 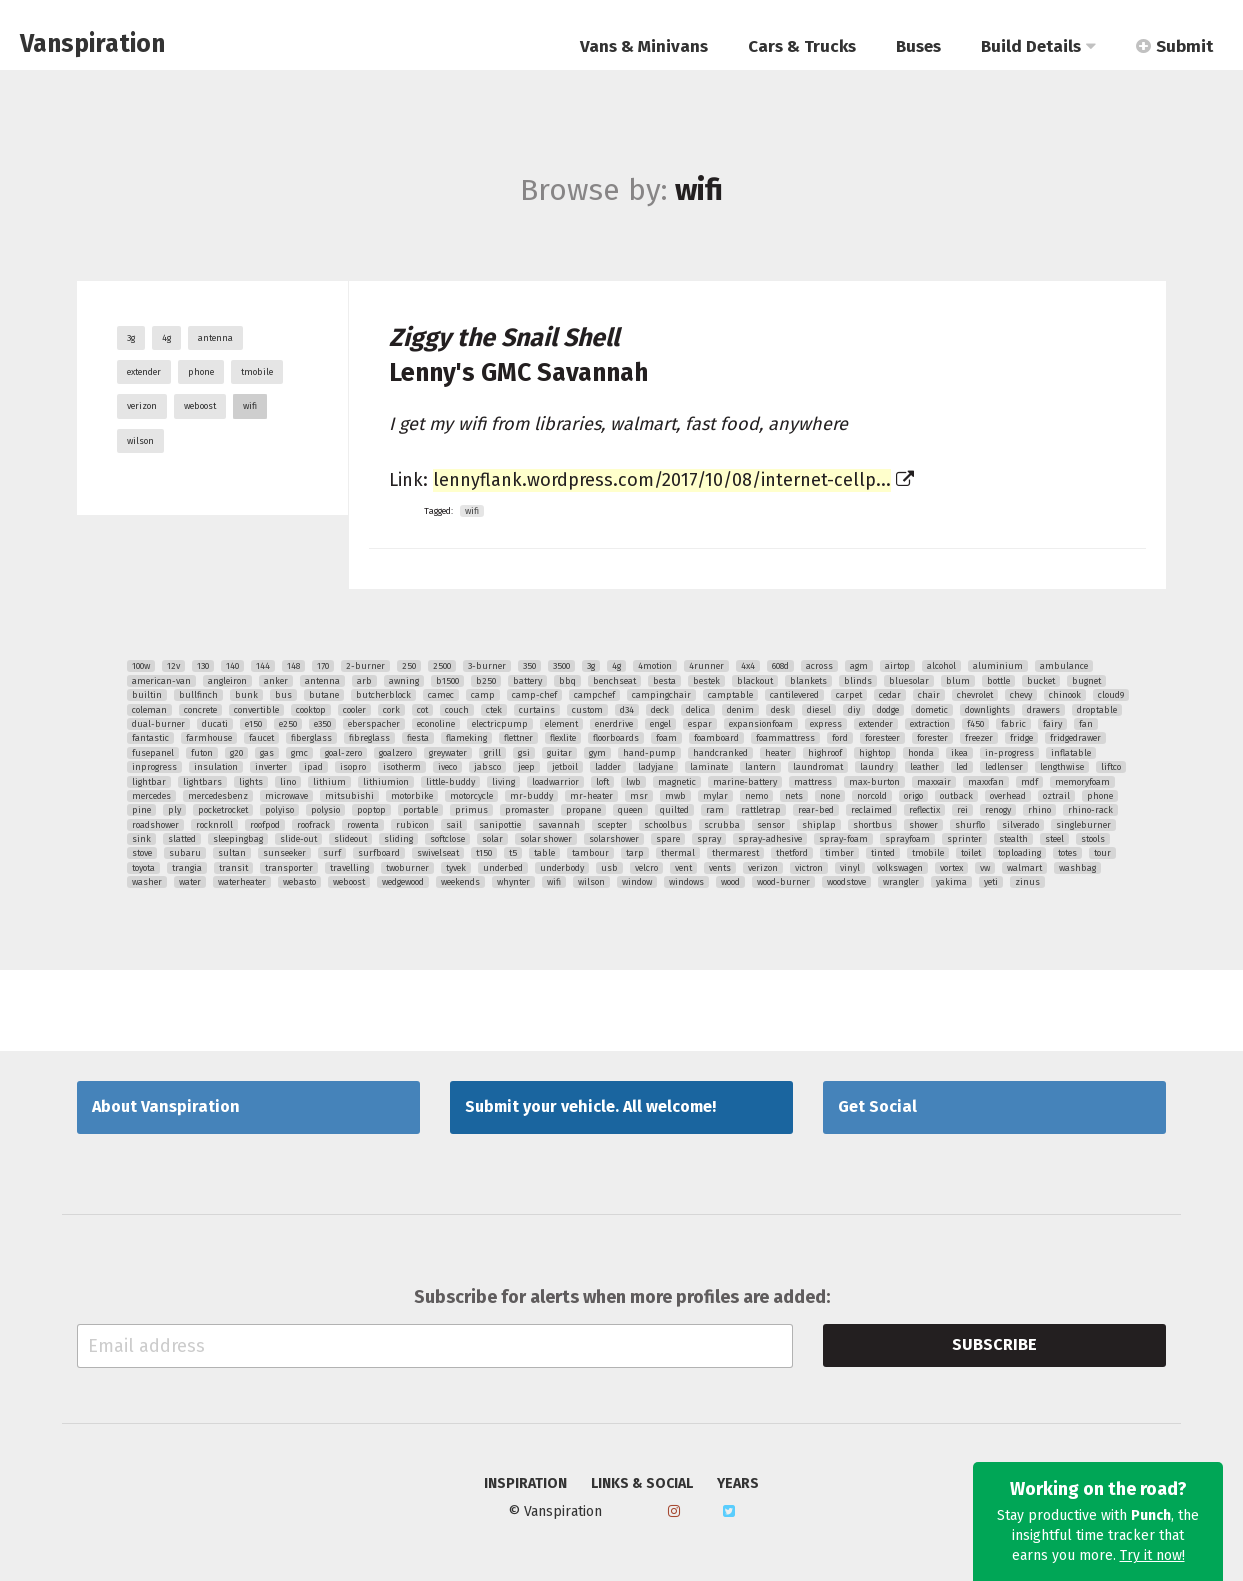 I want to click on primus, so click(x=471, y=810).